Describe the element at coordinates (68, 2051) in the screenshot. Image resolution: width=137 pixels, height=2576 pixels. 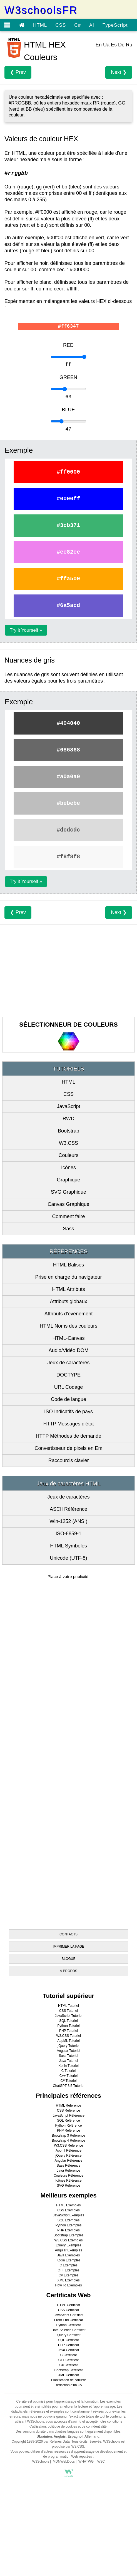
I see `Angular Tutoriel` at that location.